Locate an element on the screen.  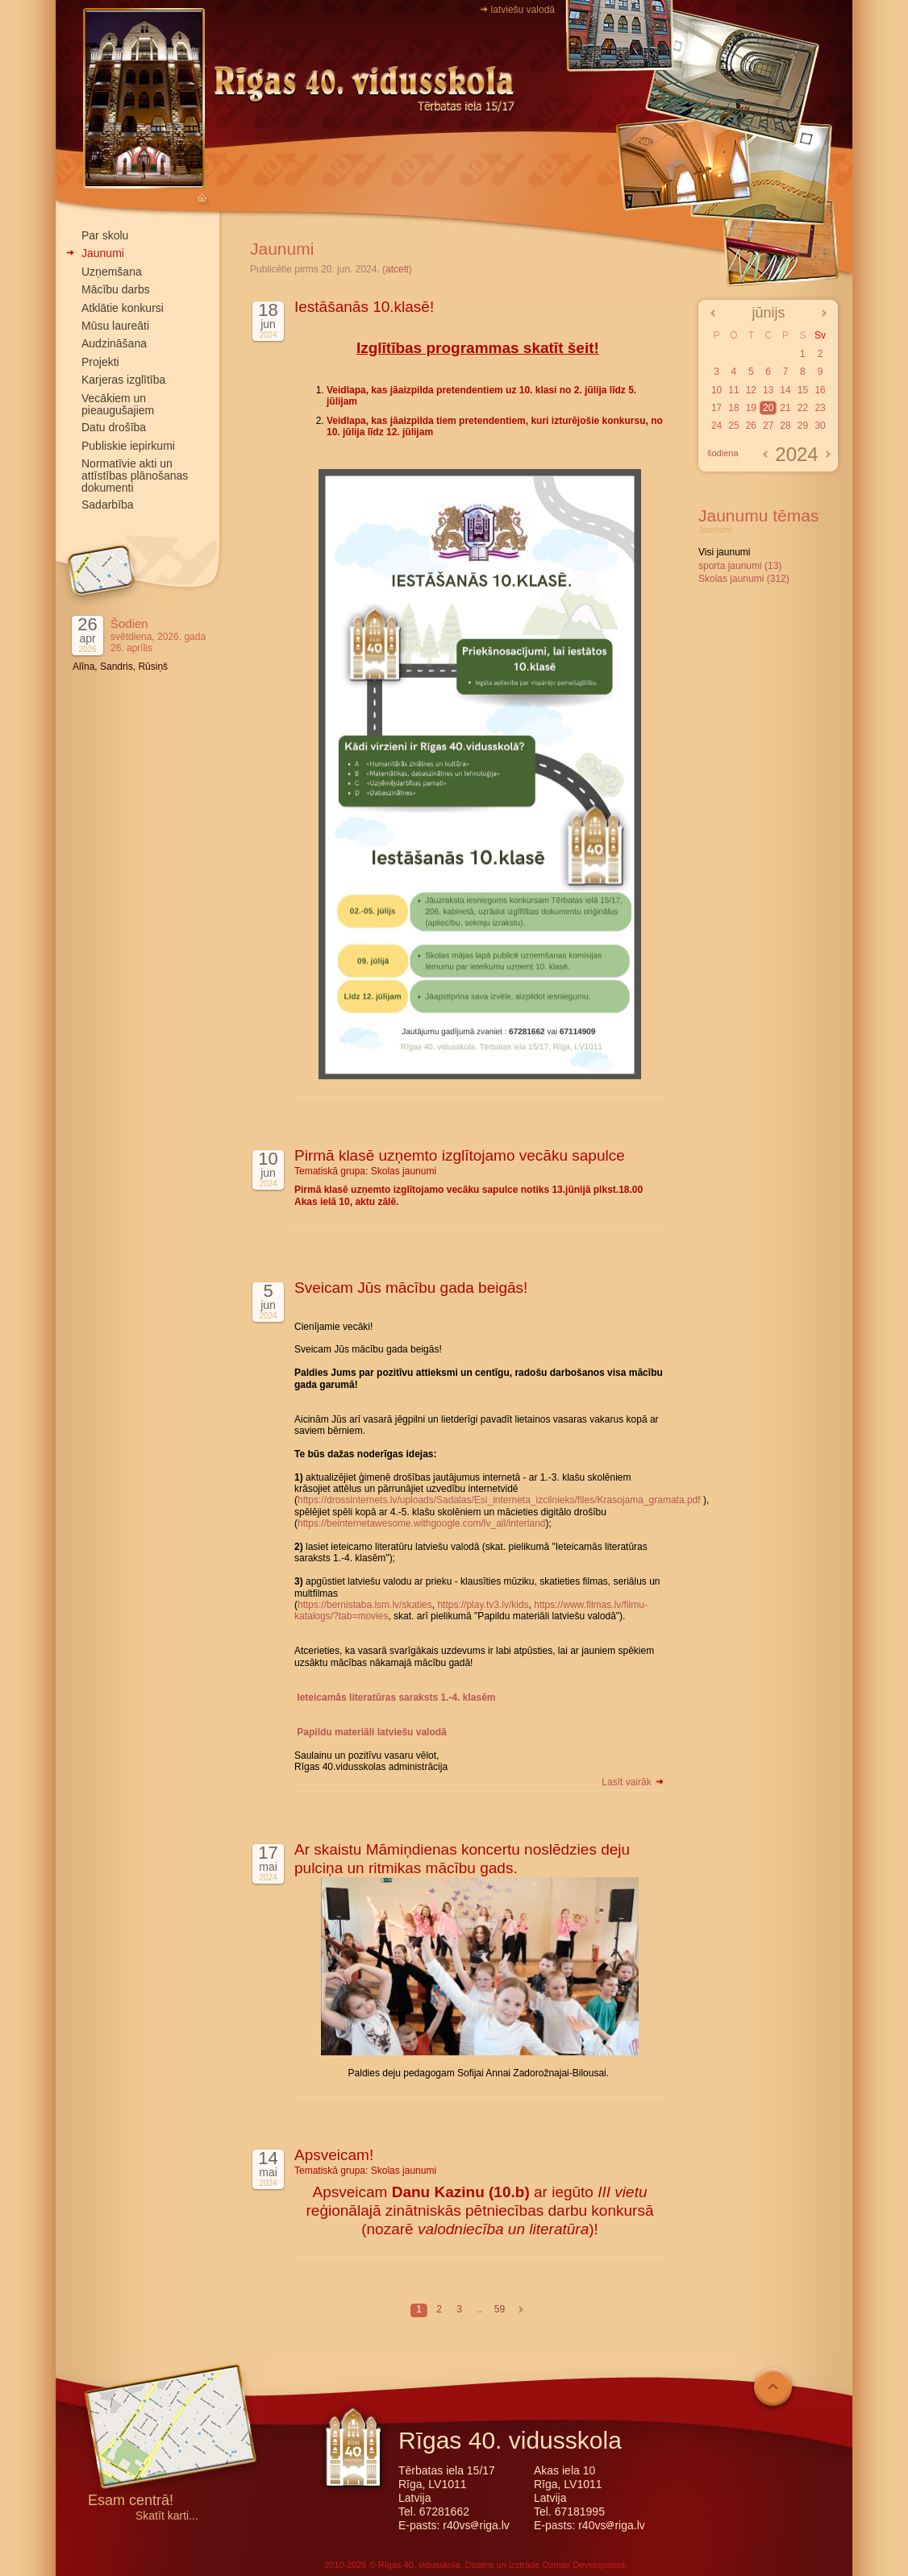
https://drossinternets.lv/uploads/Sadalas/Esi_interneta_izcilnieks/files/Krasojama_gramata.pdf is located at coordinates (499, 1500).